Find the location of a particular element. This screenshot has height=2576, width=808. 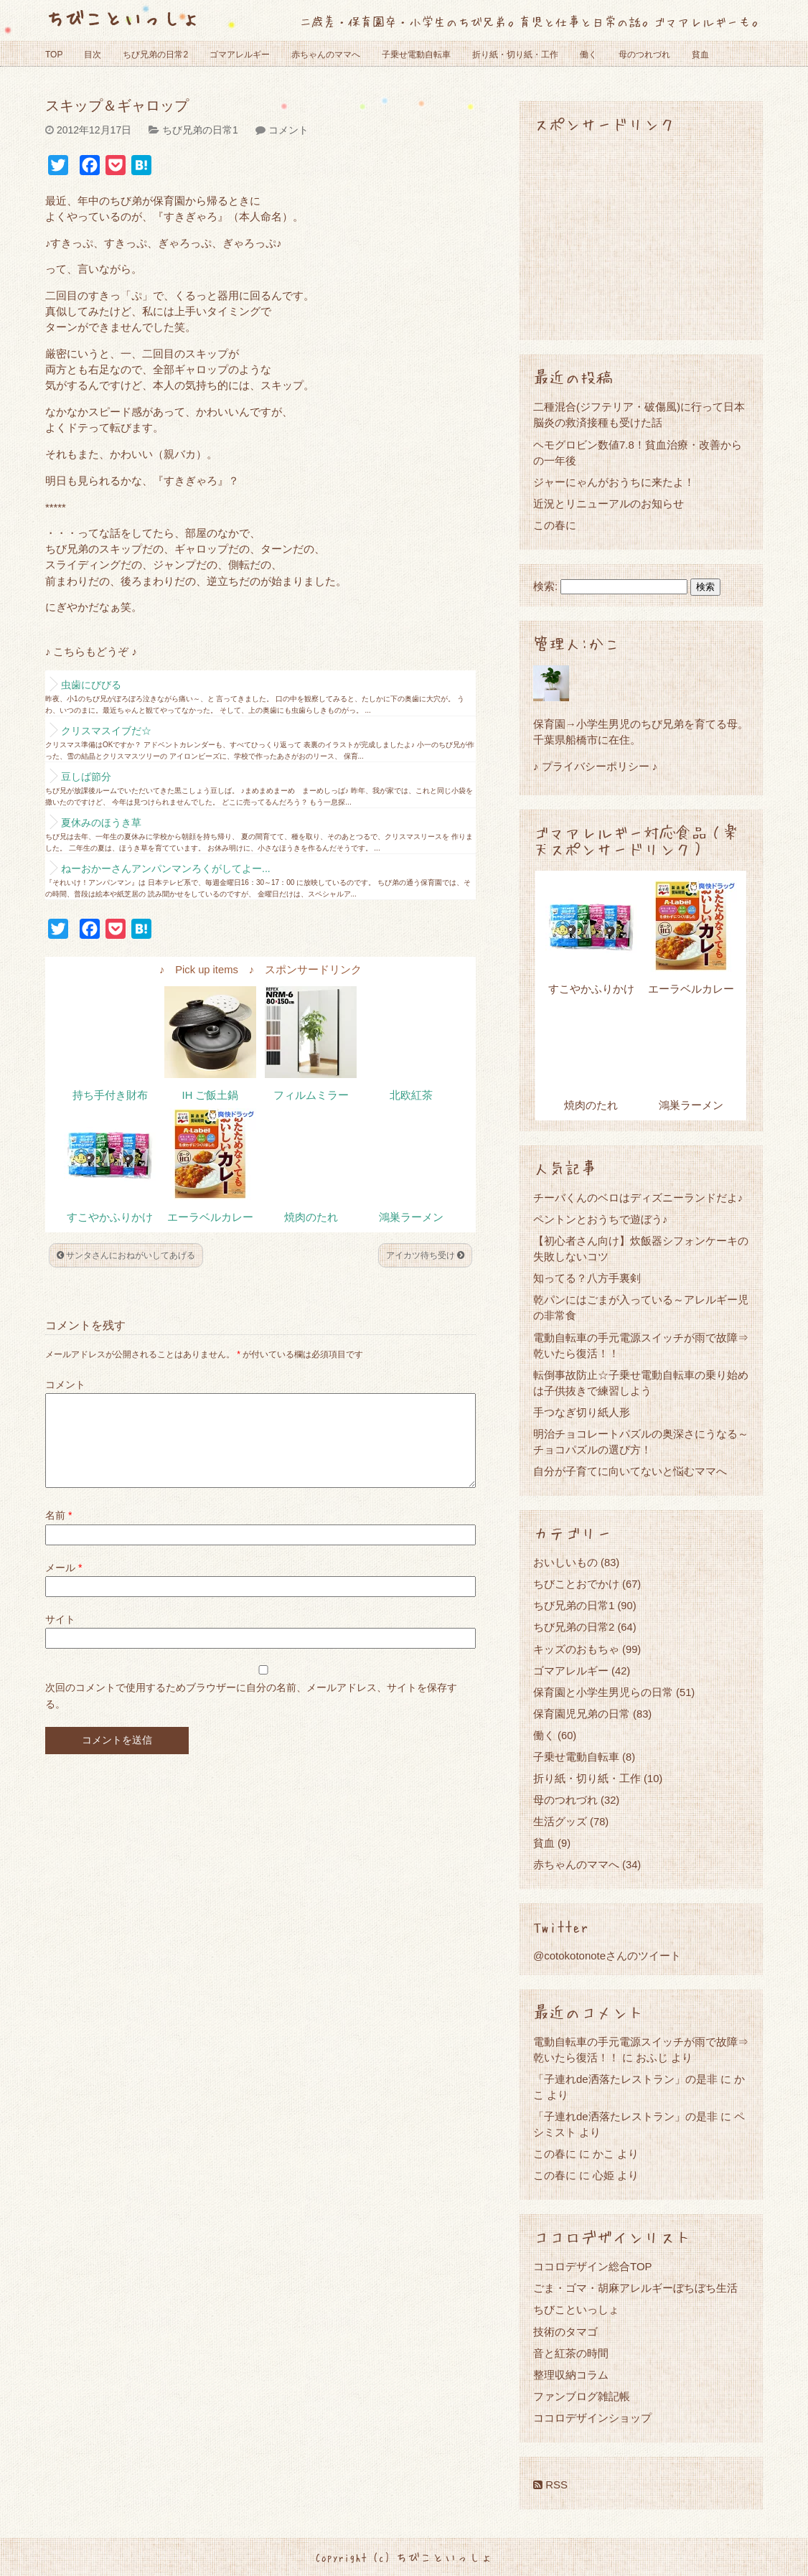

メール is located at coordinates (63, 1585).